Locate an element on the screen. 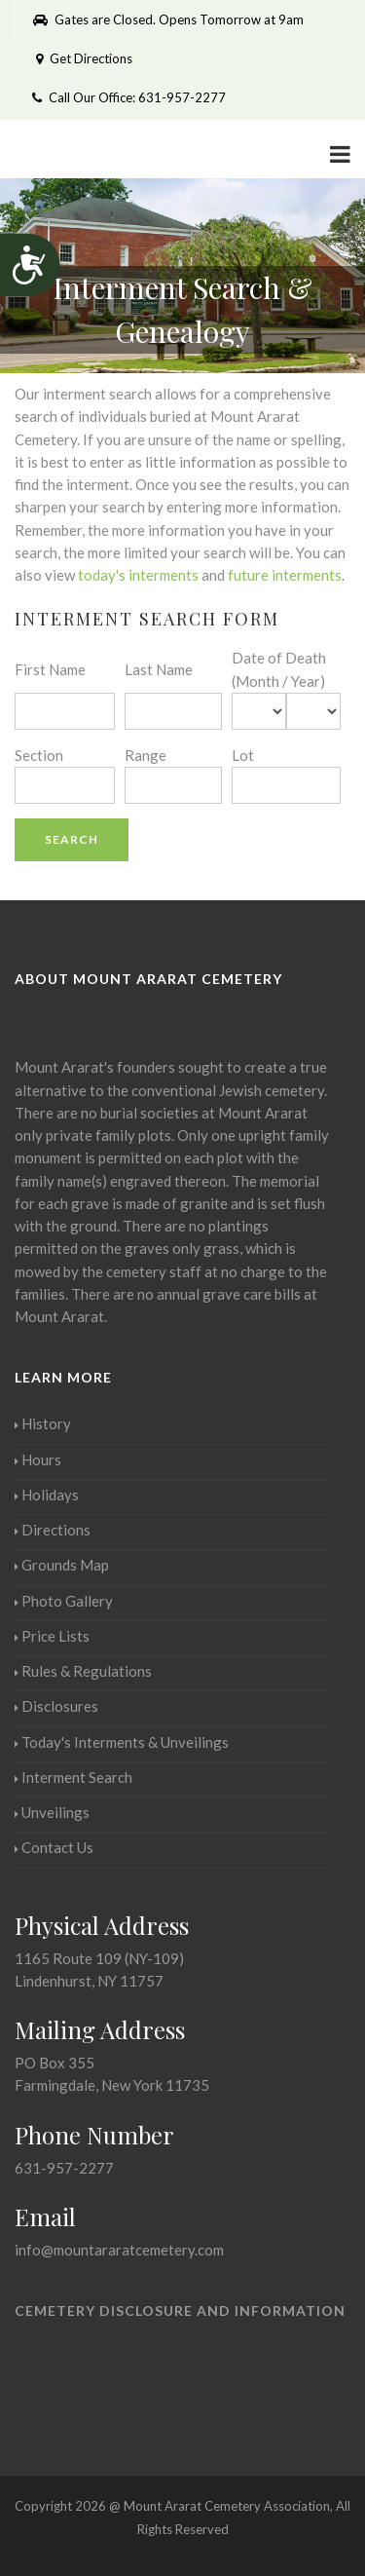 Image resolution: width=365 pixels, height=2576 pixels. Photo Gallery is located at coordinates (64, 1601).